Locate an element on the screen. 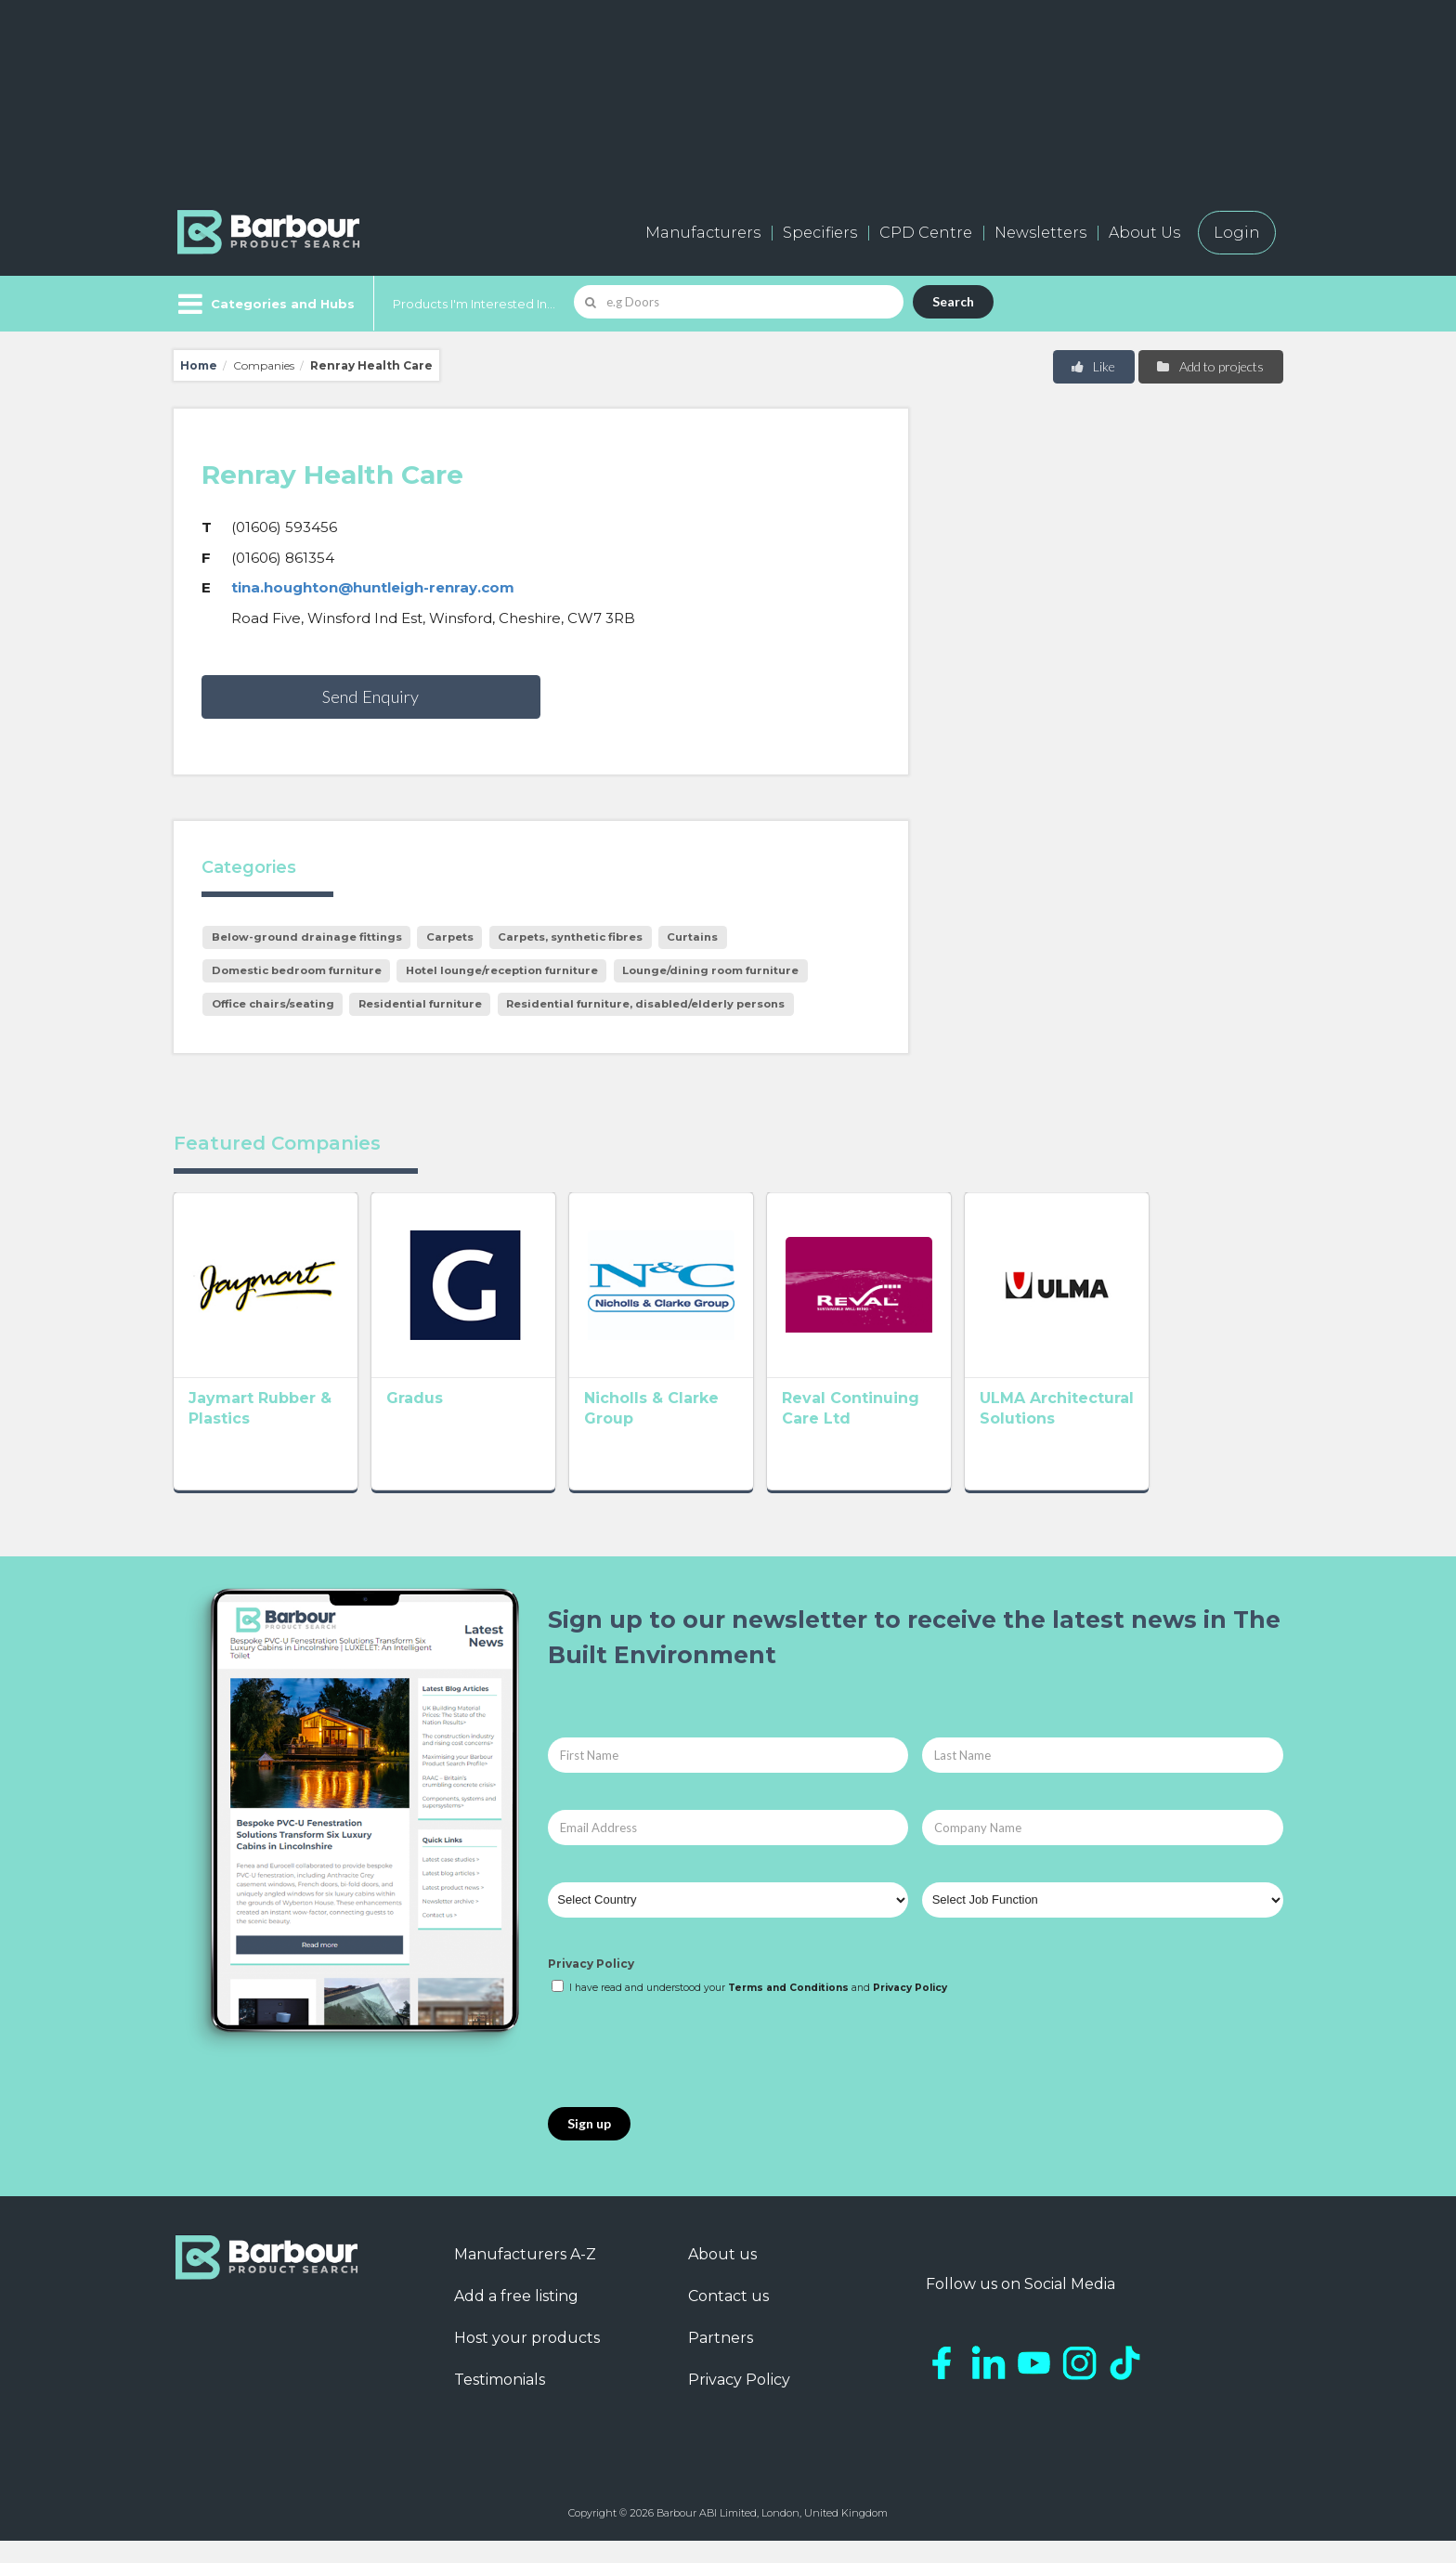 This screenshot has height=2563, width=1456. [presentation] is located at coordinates (689, 2074).